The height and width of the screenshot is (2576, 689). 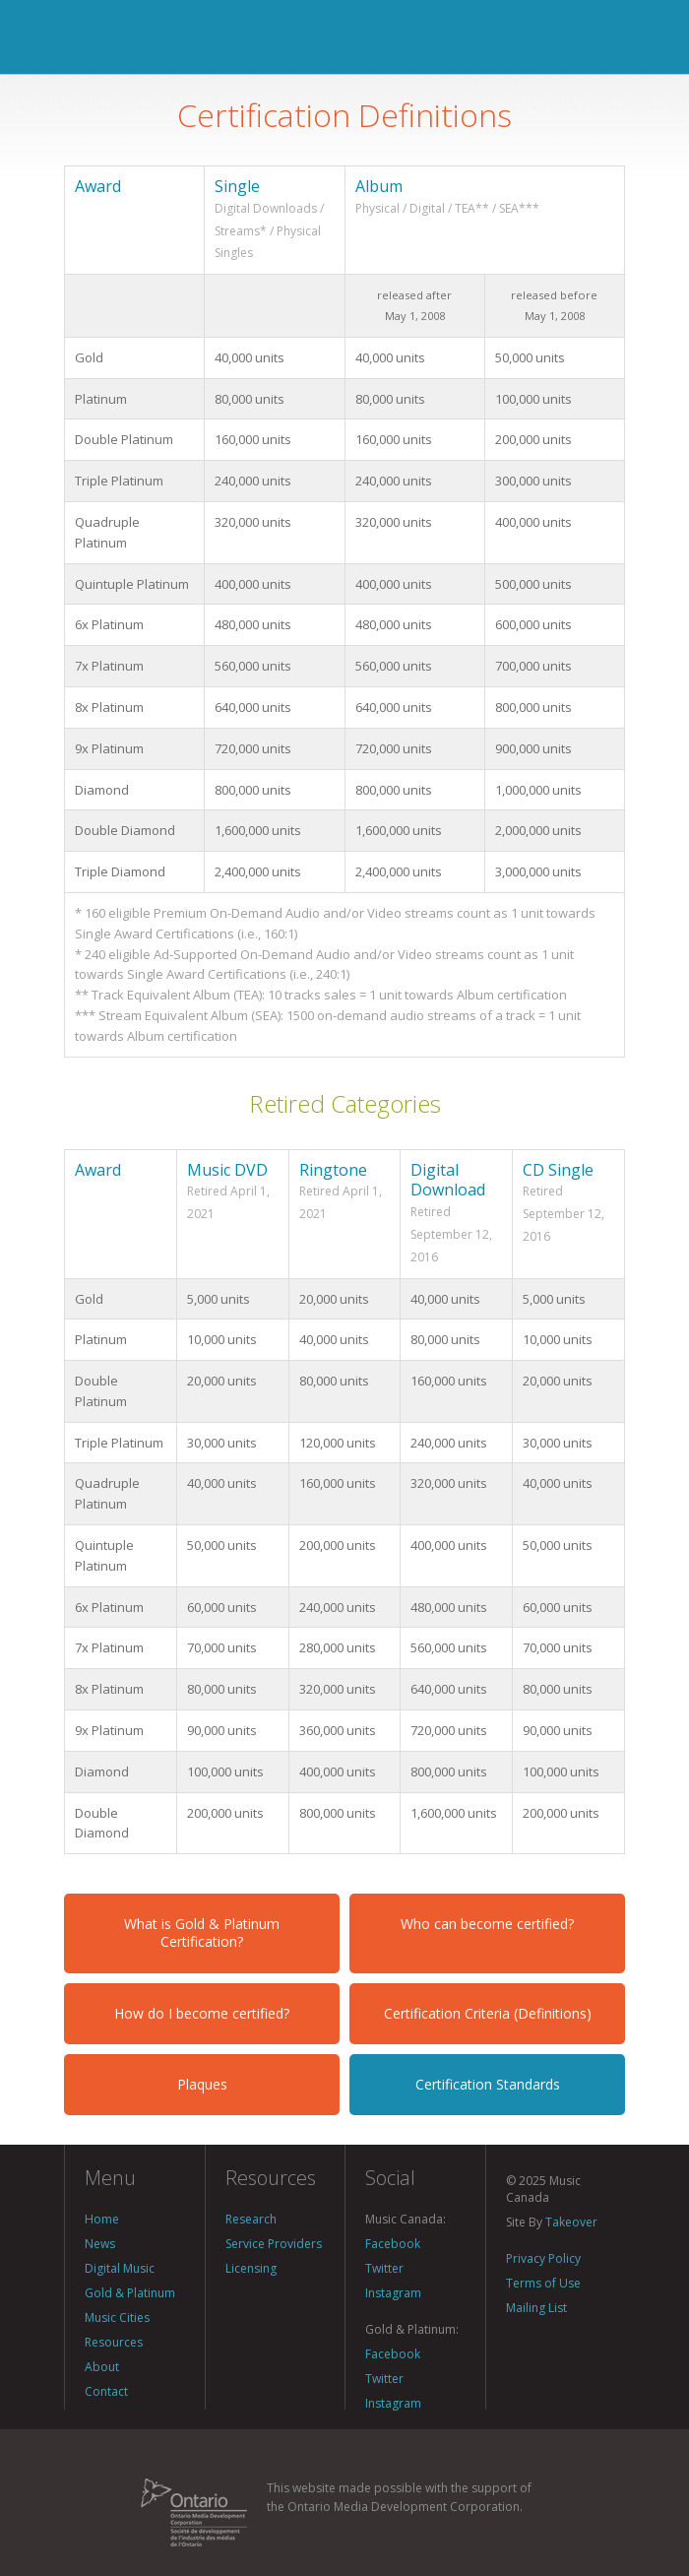 I want to click on Takeover, so click(x=571, y=2222).